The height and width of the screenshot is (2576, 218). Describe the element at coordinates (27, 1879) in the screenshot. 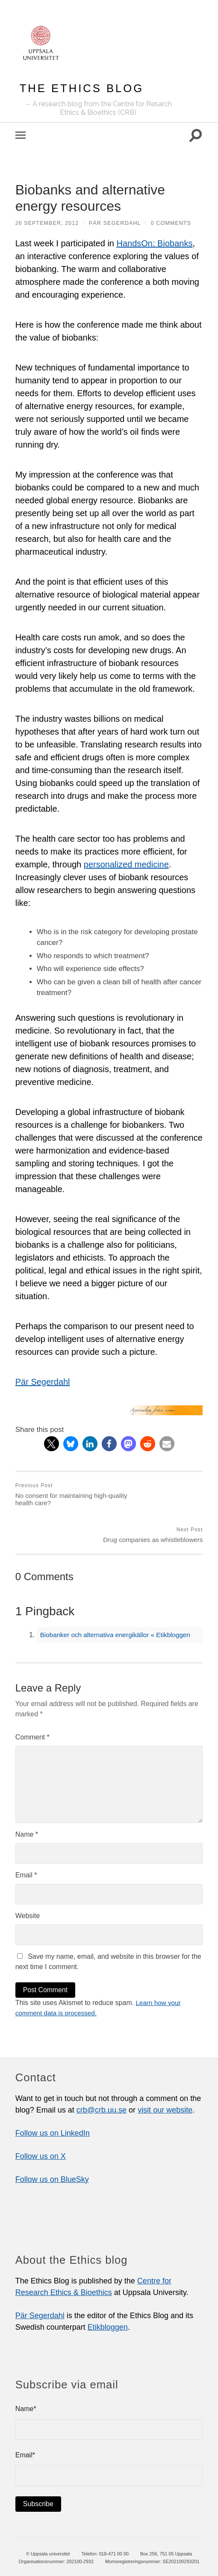

I see `Website` at that location.